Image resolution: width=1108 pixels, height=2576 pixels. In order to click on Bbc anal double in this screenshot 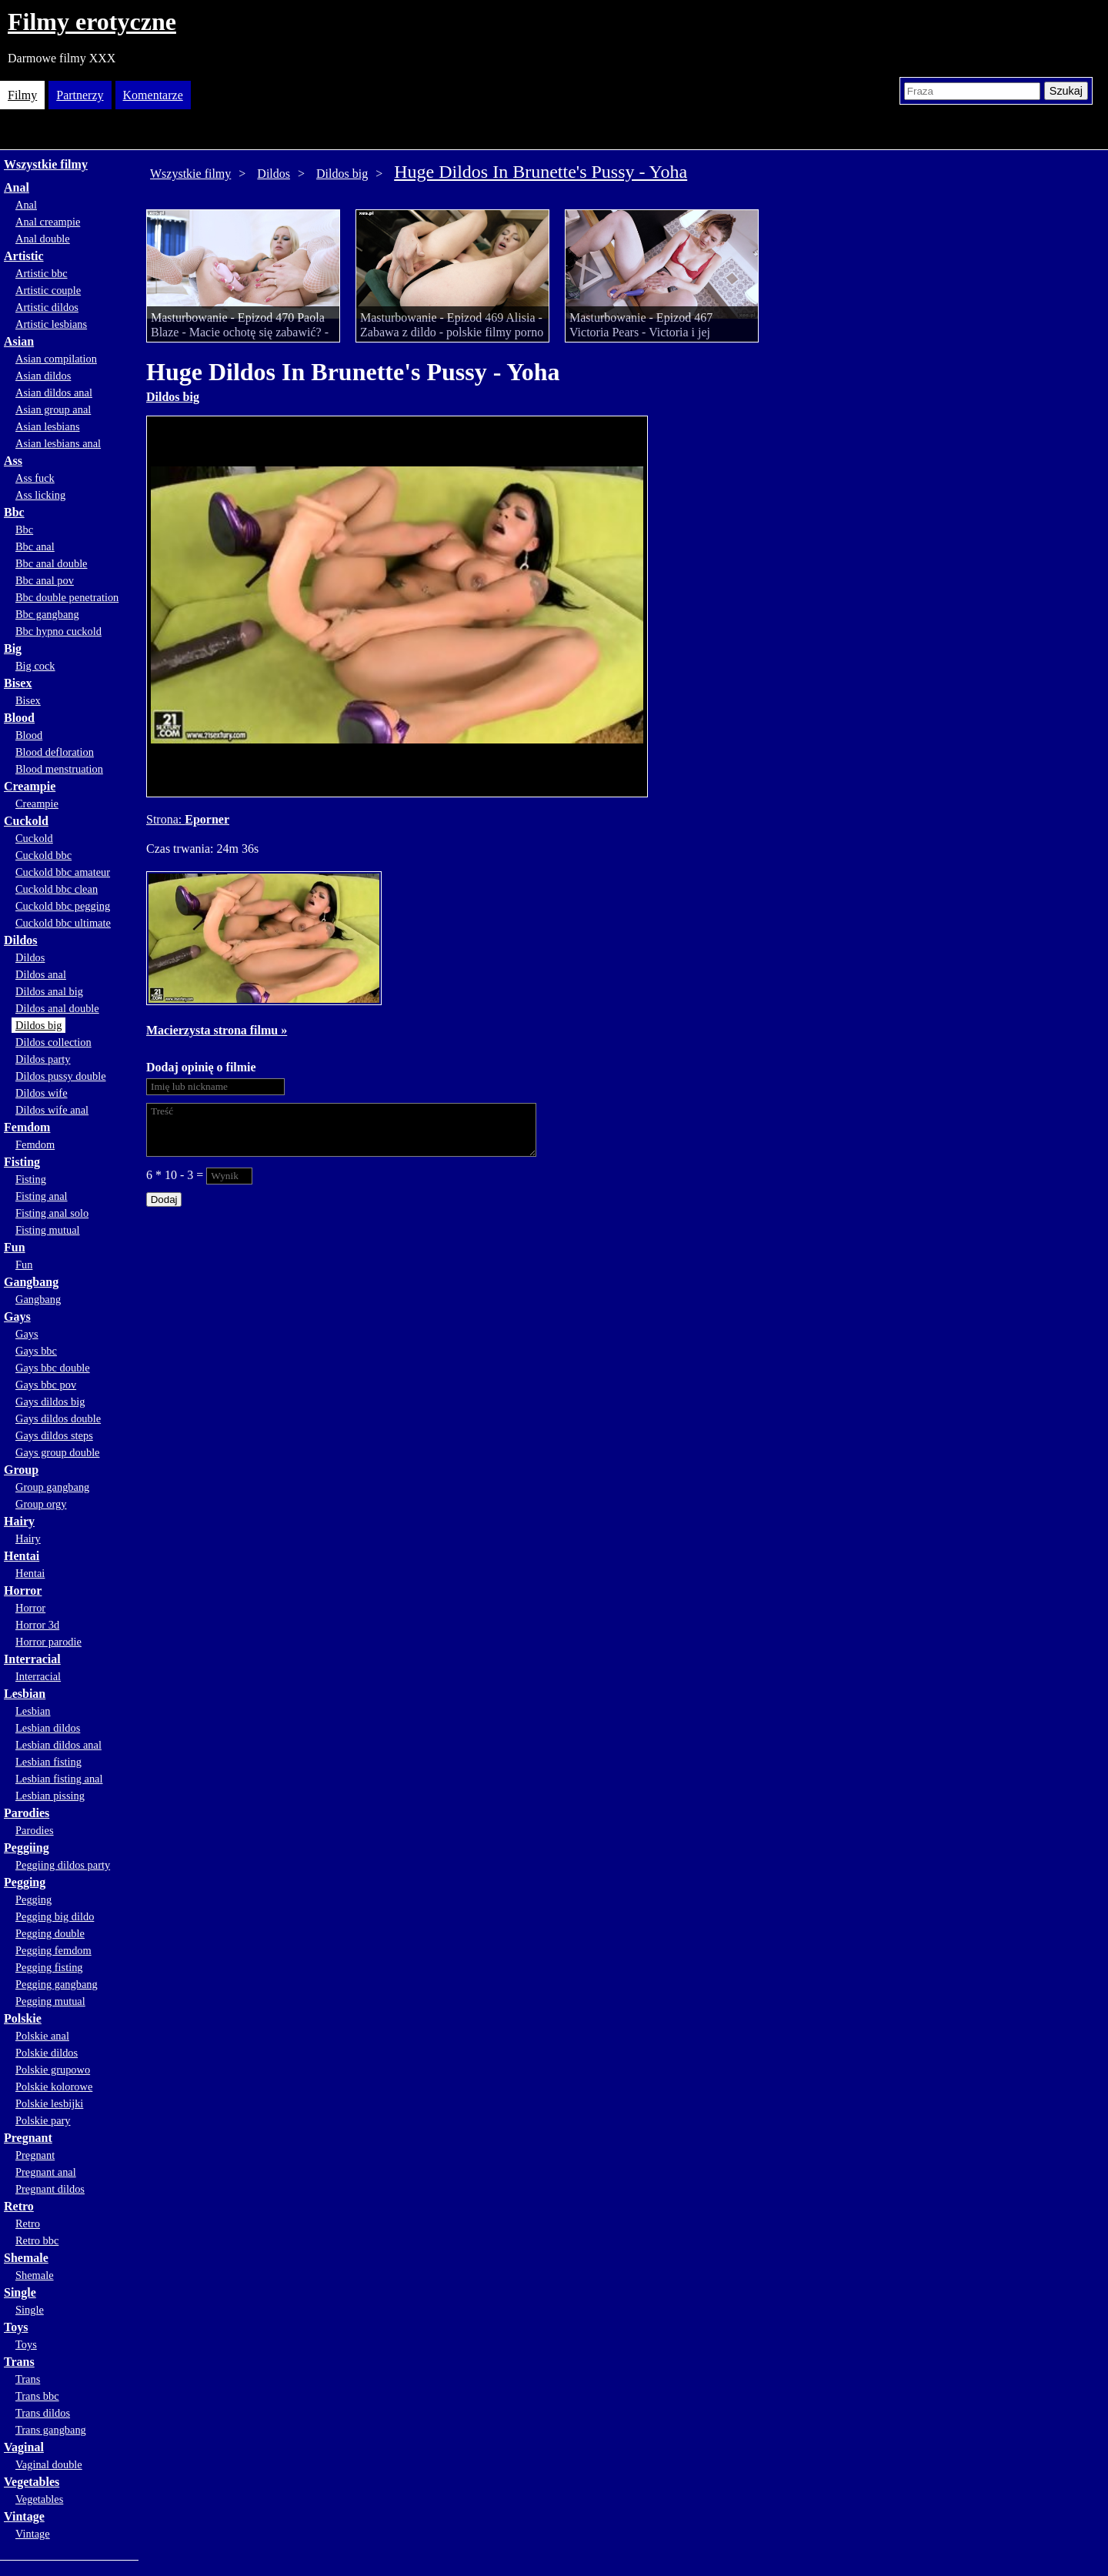, I will do `click(51, 563)`.